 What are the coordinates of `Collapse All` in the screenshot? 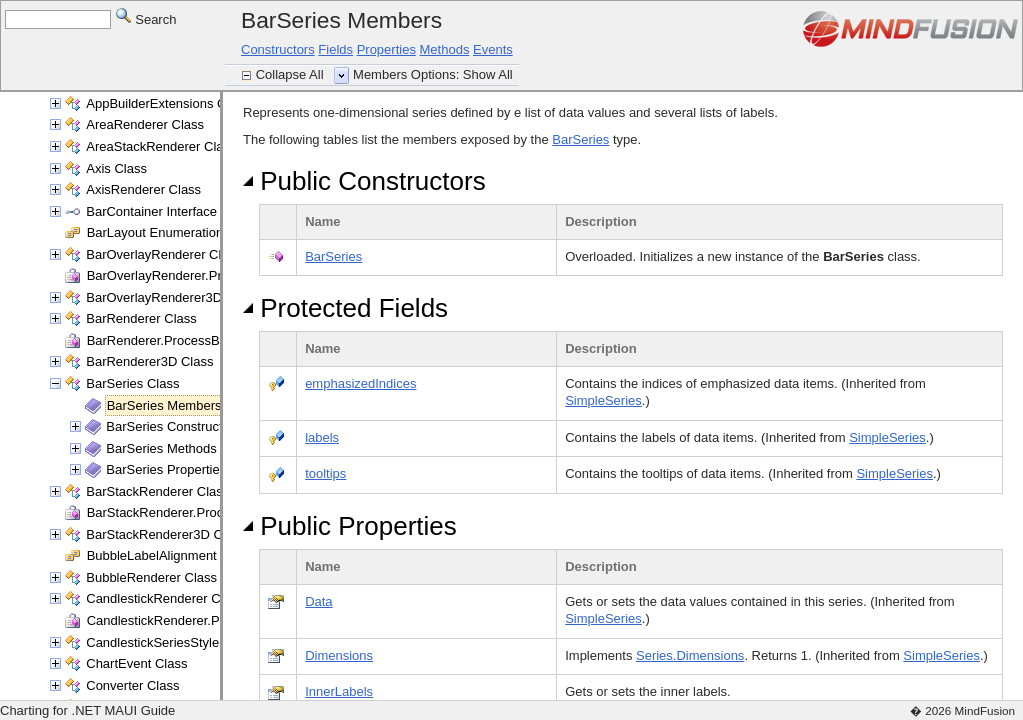 It's located at (292, 74).